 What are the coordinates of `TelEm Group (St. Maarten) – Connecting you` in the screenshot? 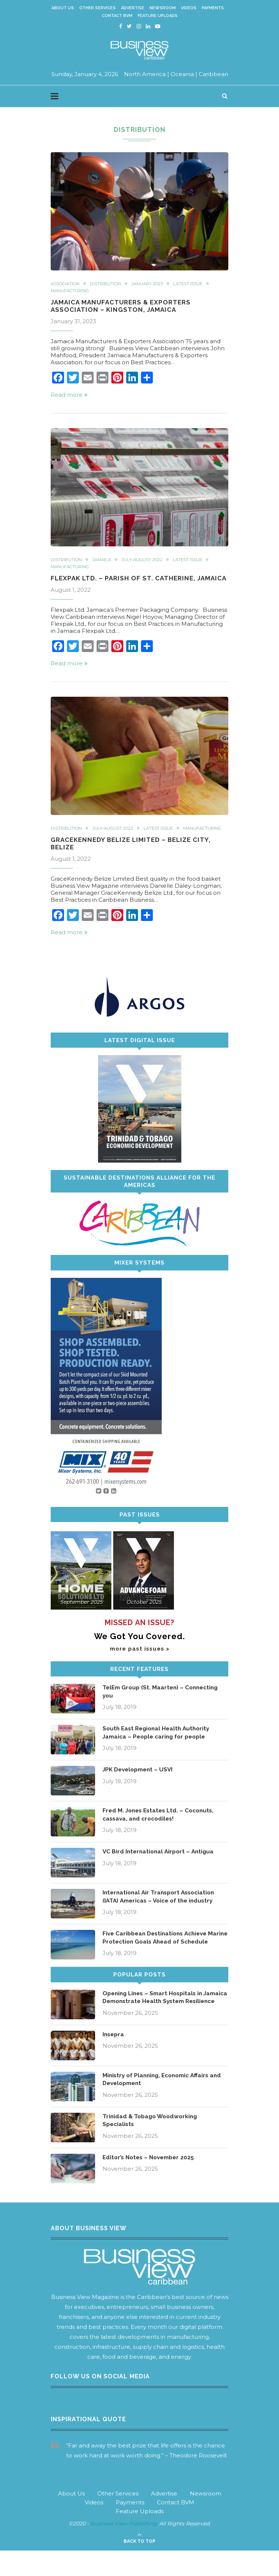 It's located at (162, 1702).